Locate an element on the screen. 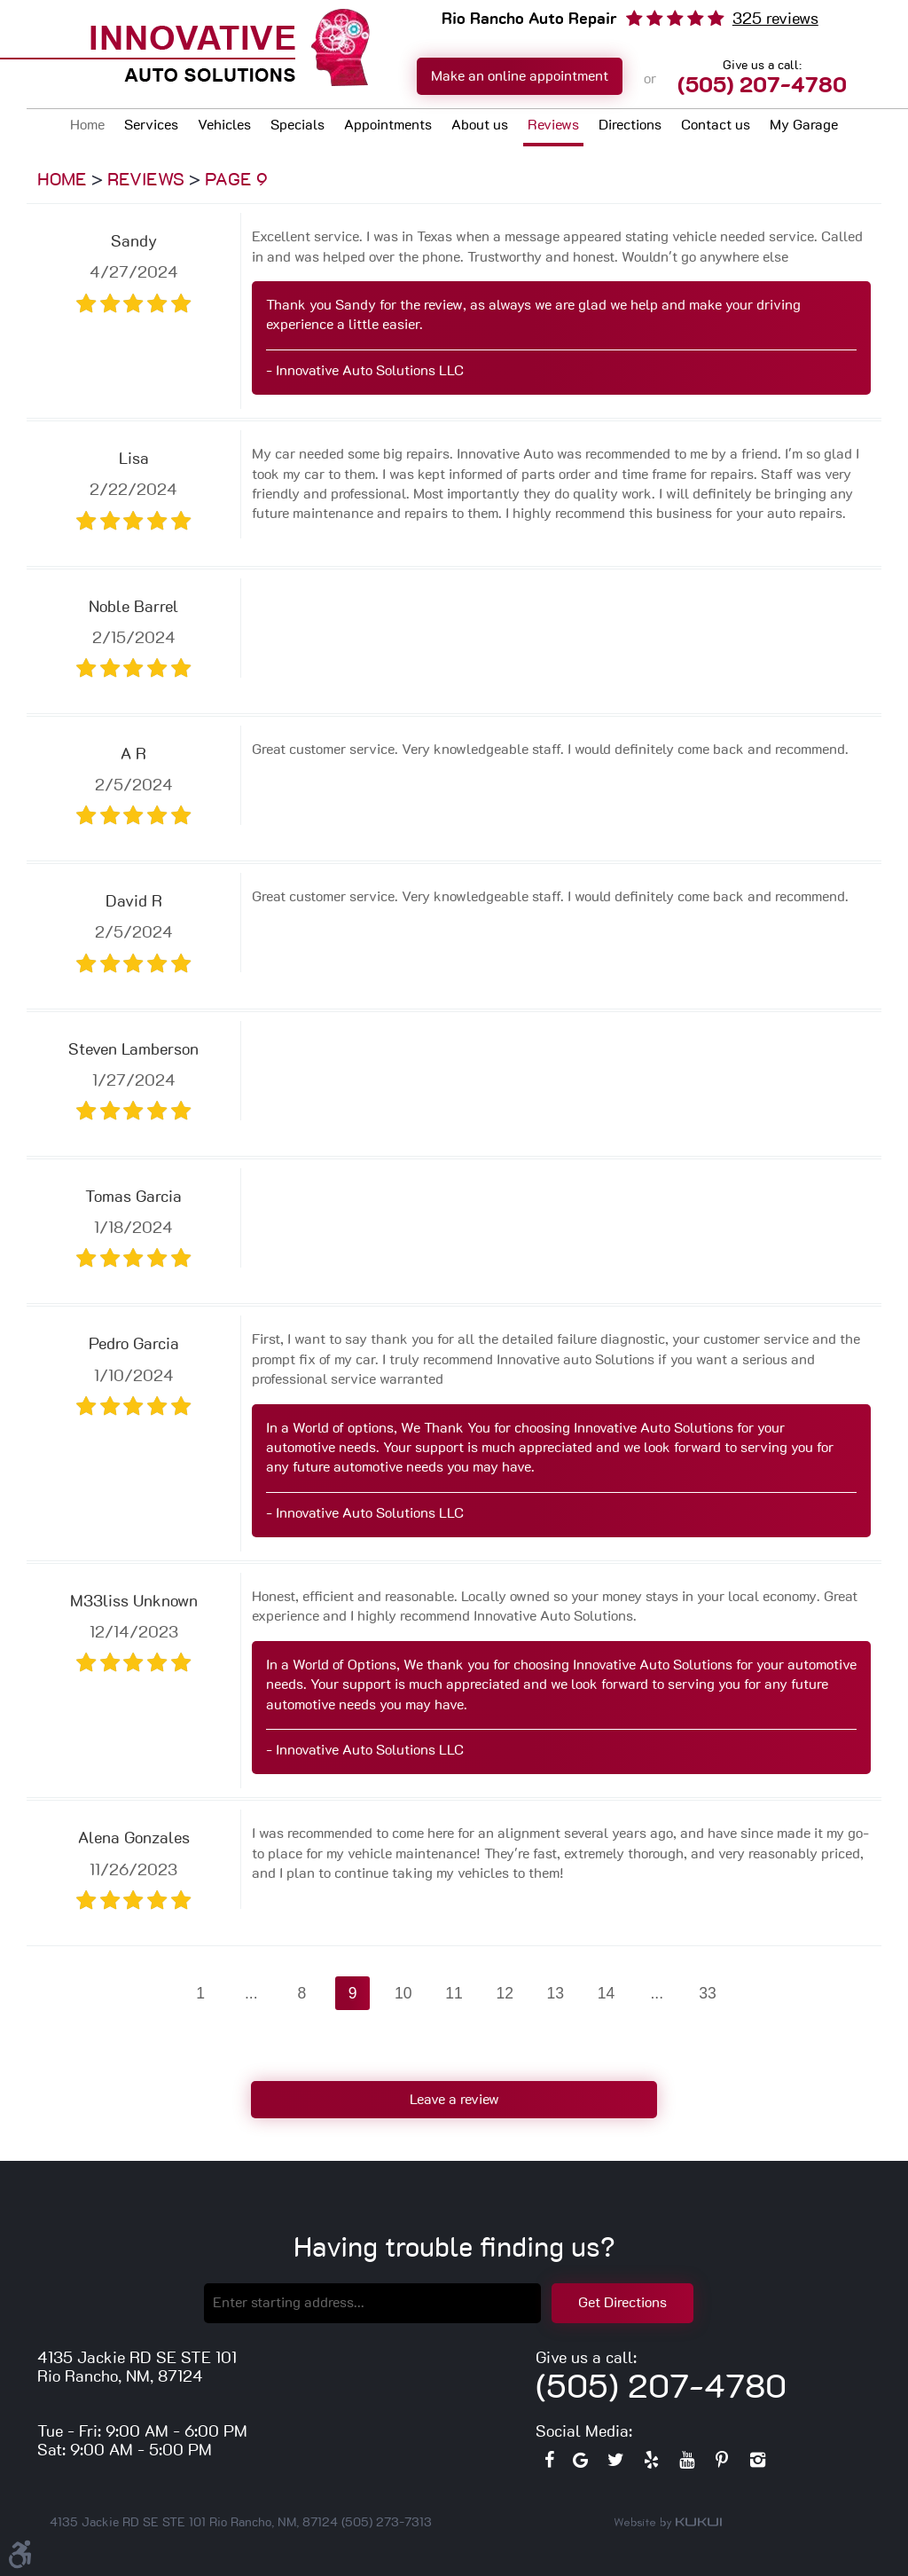 Image resolution: width=908 pixels, height=2576 pixels. Yelp is located at coordinates (651, 2464).